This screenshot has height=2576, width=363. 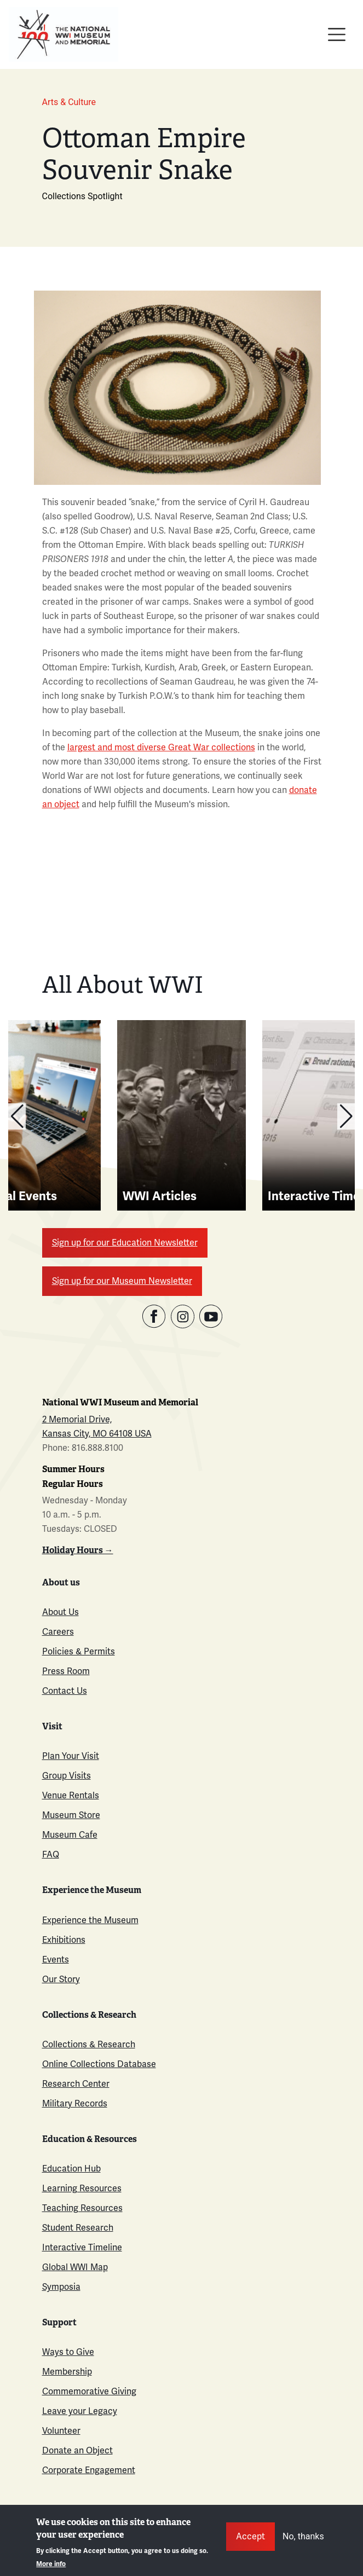 I want to click on largest and most diverse Great War collections, so click(x=161, y=747).